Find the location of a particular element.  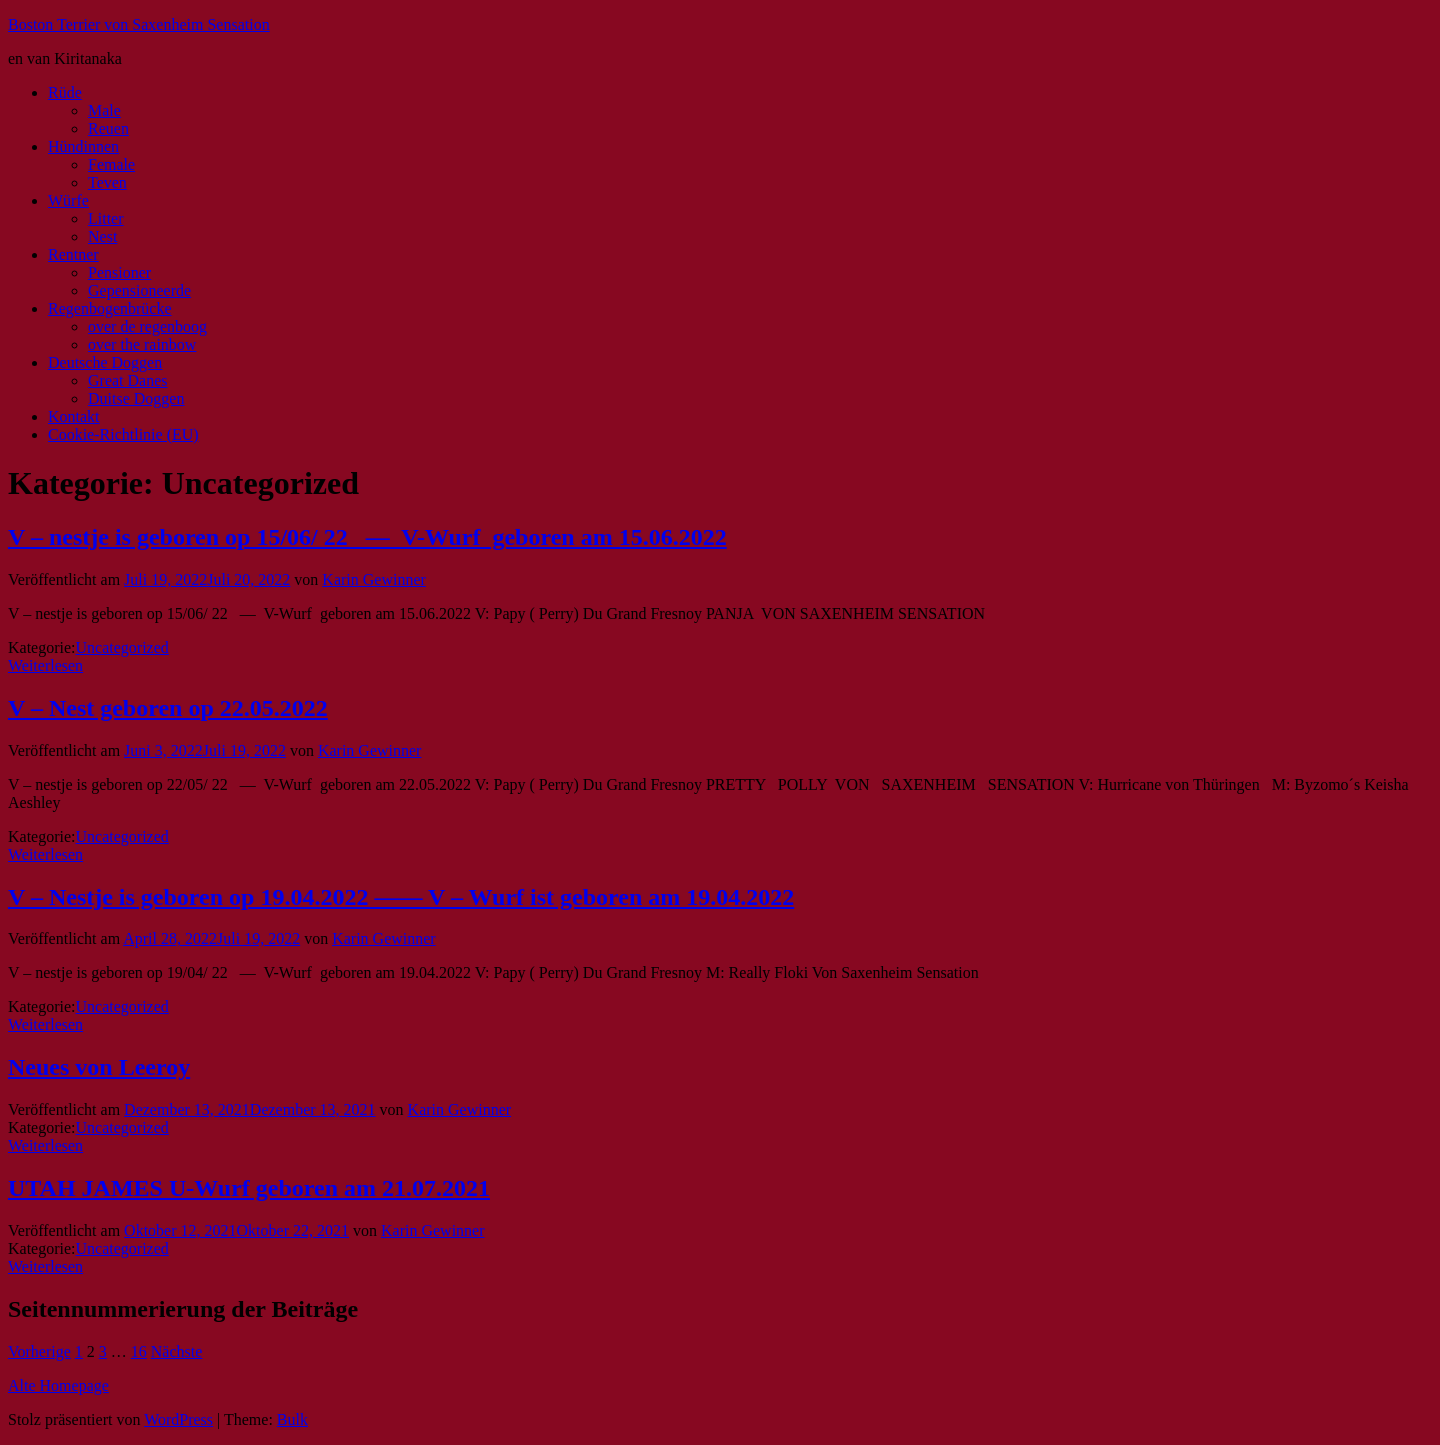

Vorherige is located at coordinates (39, 1351).